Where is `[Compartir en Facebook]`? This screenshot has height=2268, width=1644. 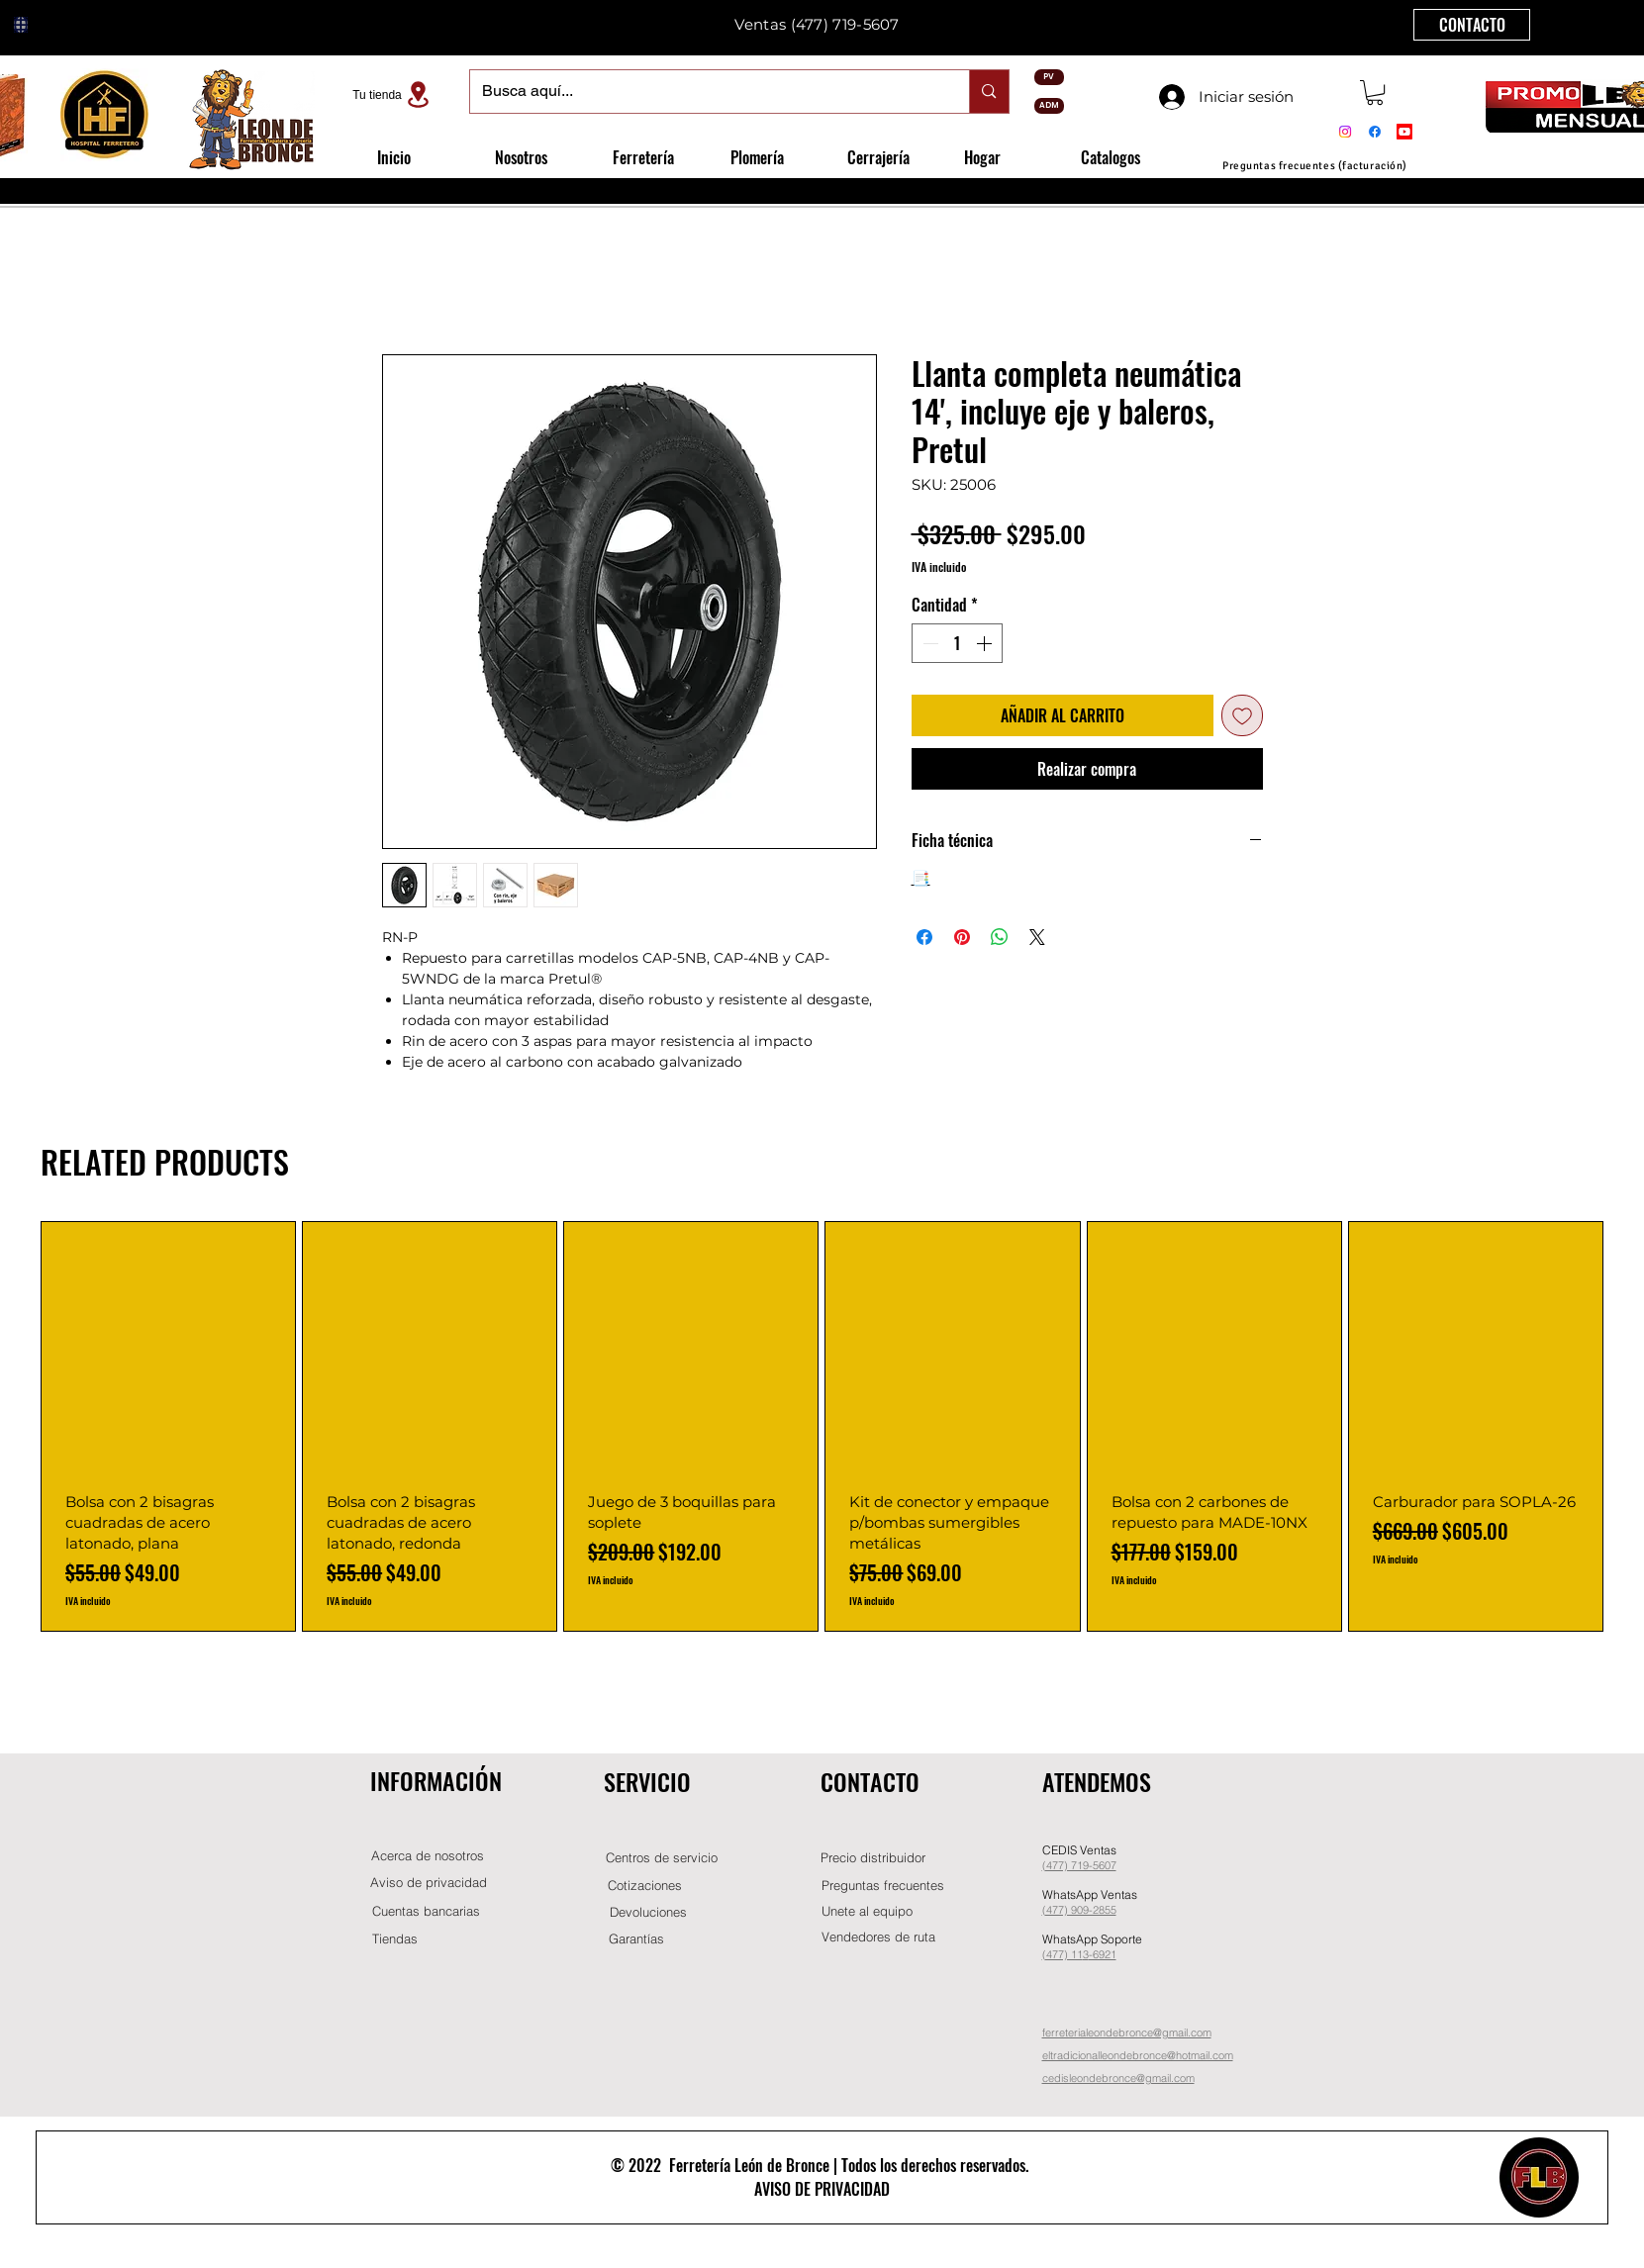
[Compartir en Facebook] is located at coordinates (924, 937).